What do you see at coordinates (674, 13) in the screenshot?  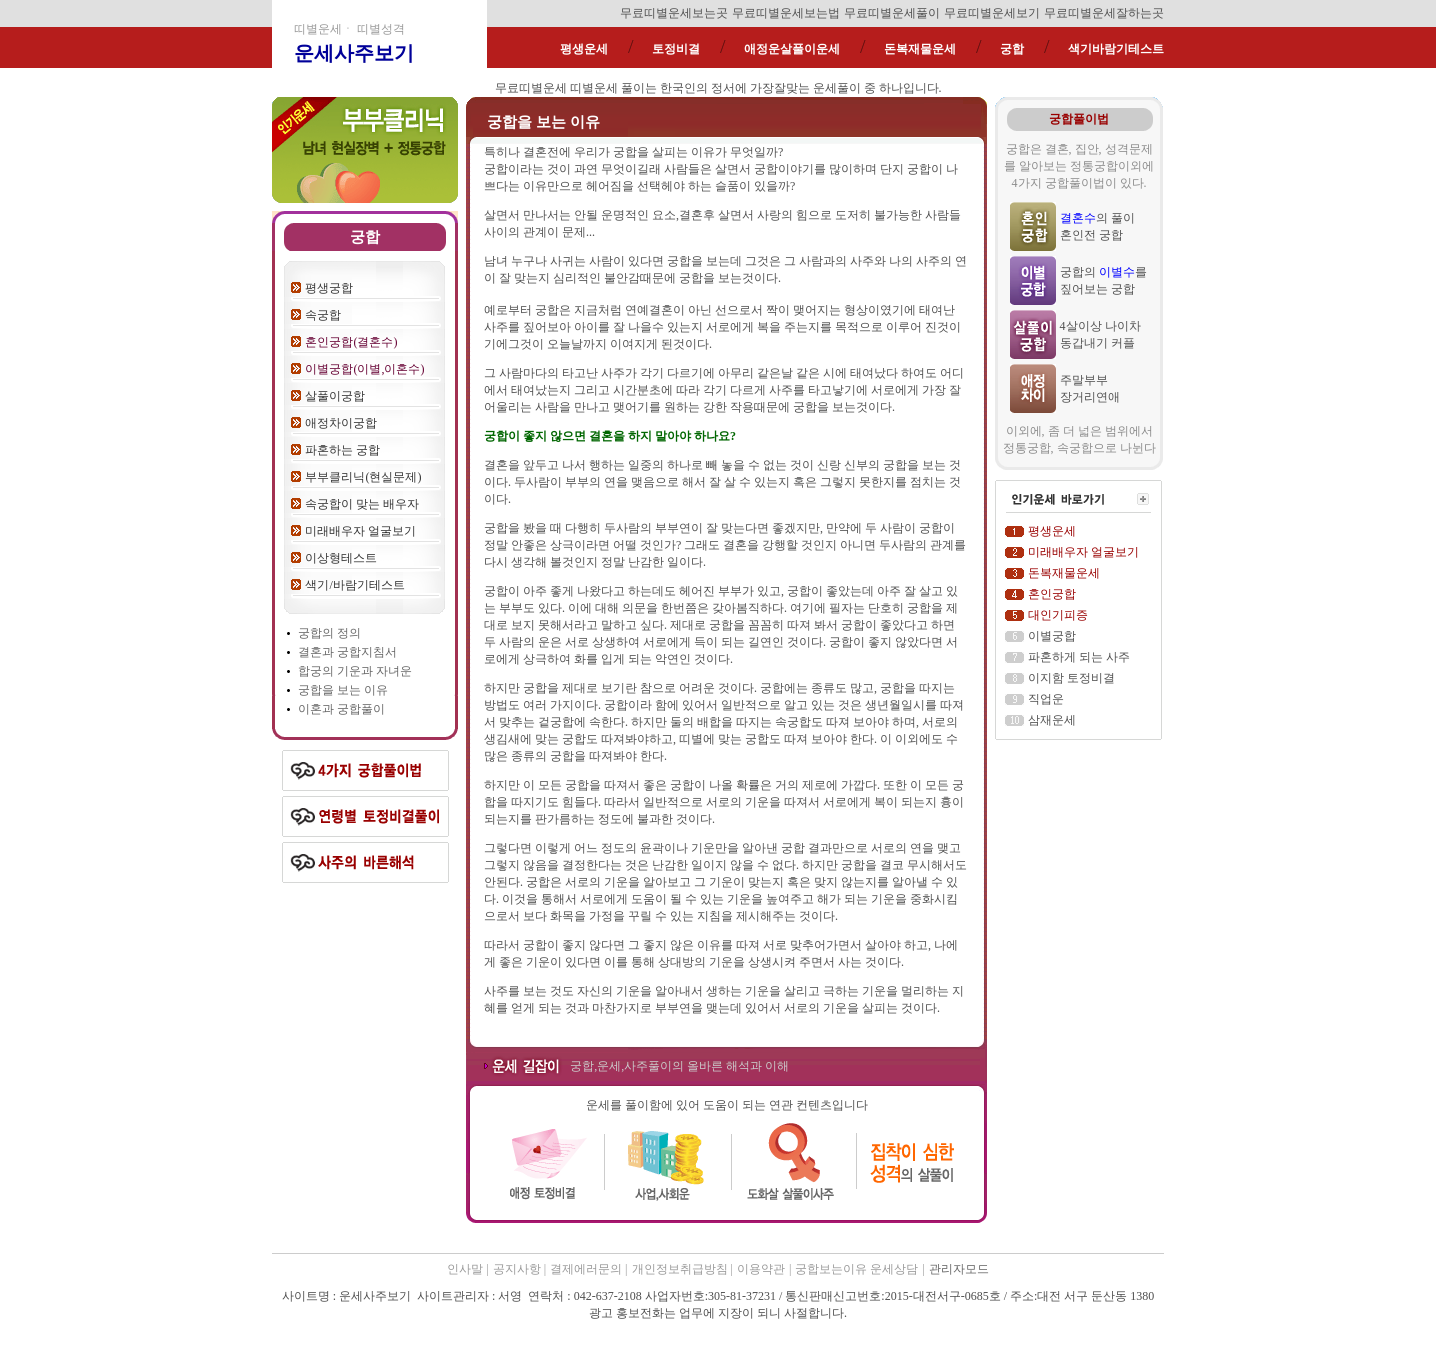 I see `무료띠별운세보는곳` at bounding box center [674, 13].